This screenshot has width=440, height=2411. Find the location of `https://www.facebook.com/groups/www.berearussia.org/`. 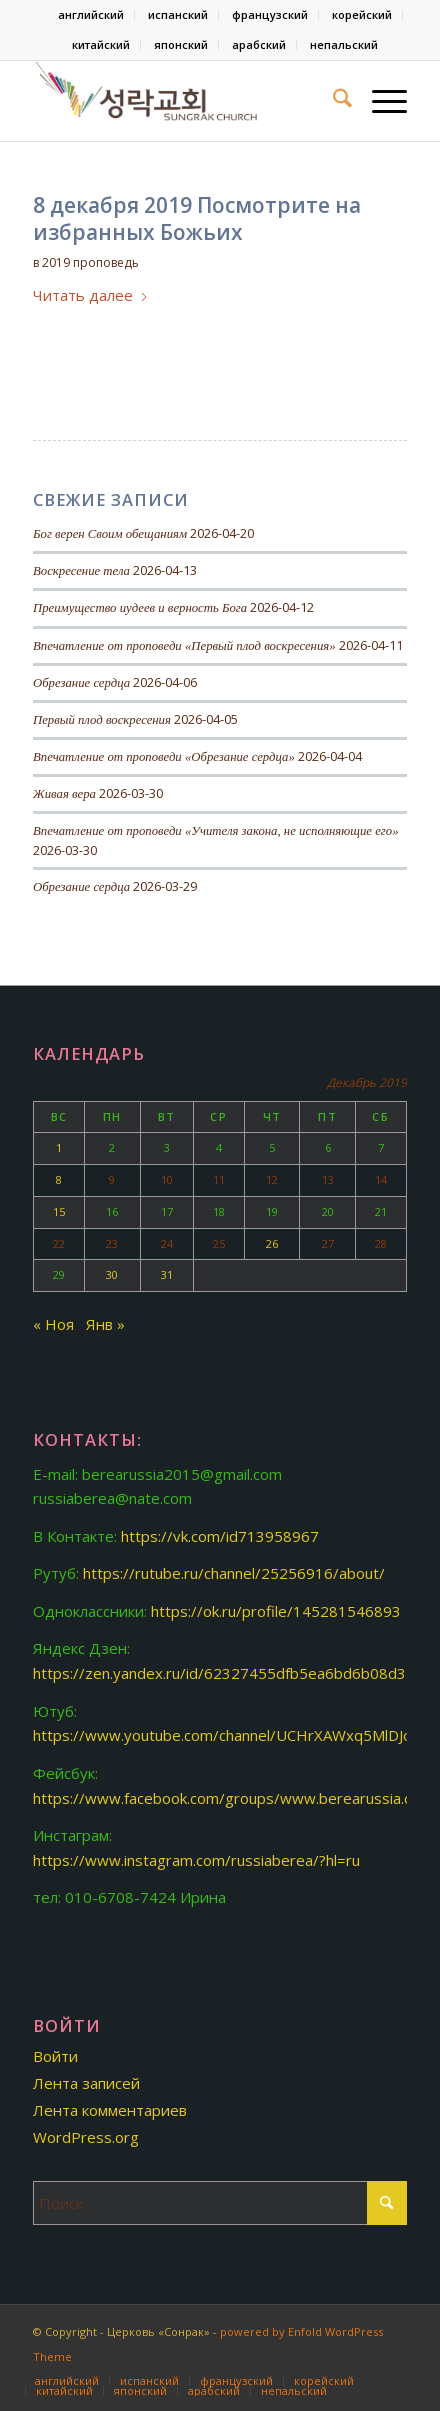

https://www.facebook.com/groups/www.berearussia.org/ is located at coordinates (233, 1798).